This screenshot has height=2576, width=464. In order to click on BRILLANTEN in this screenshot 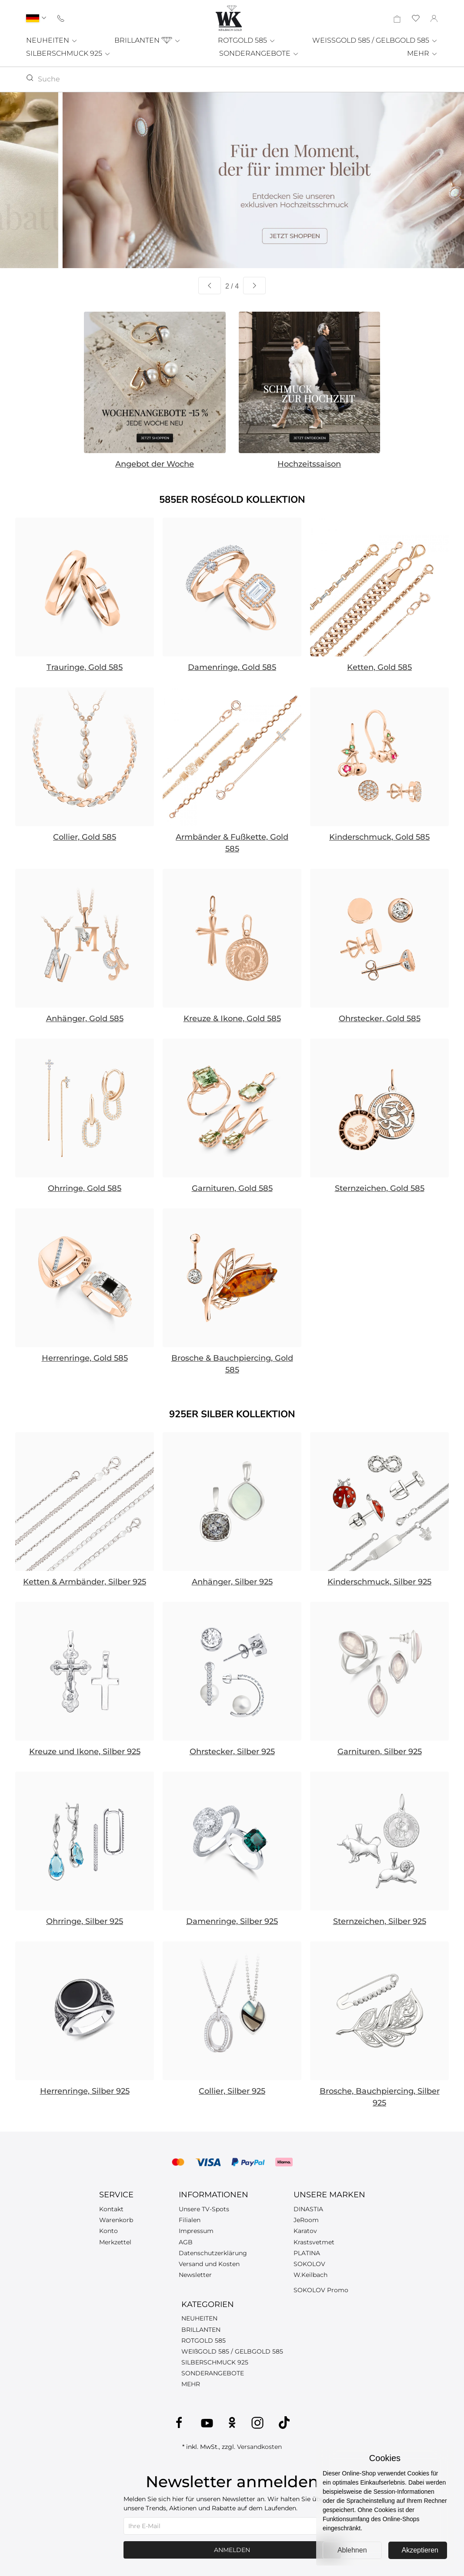, I will do `click(147, 40)`.